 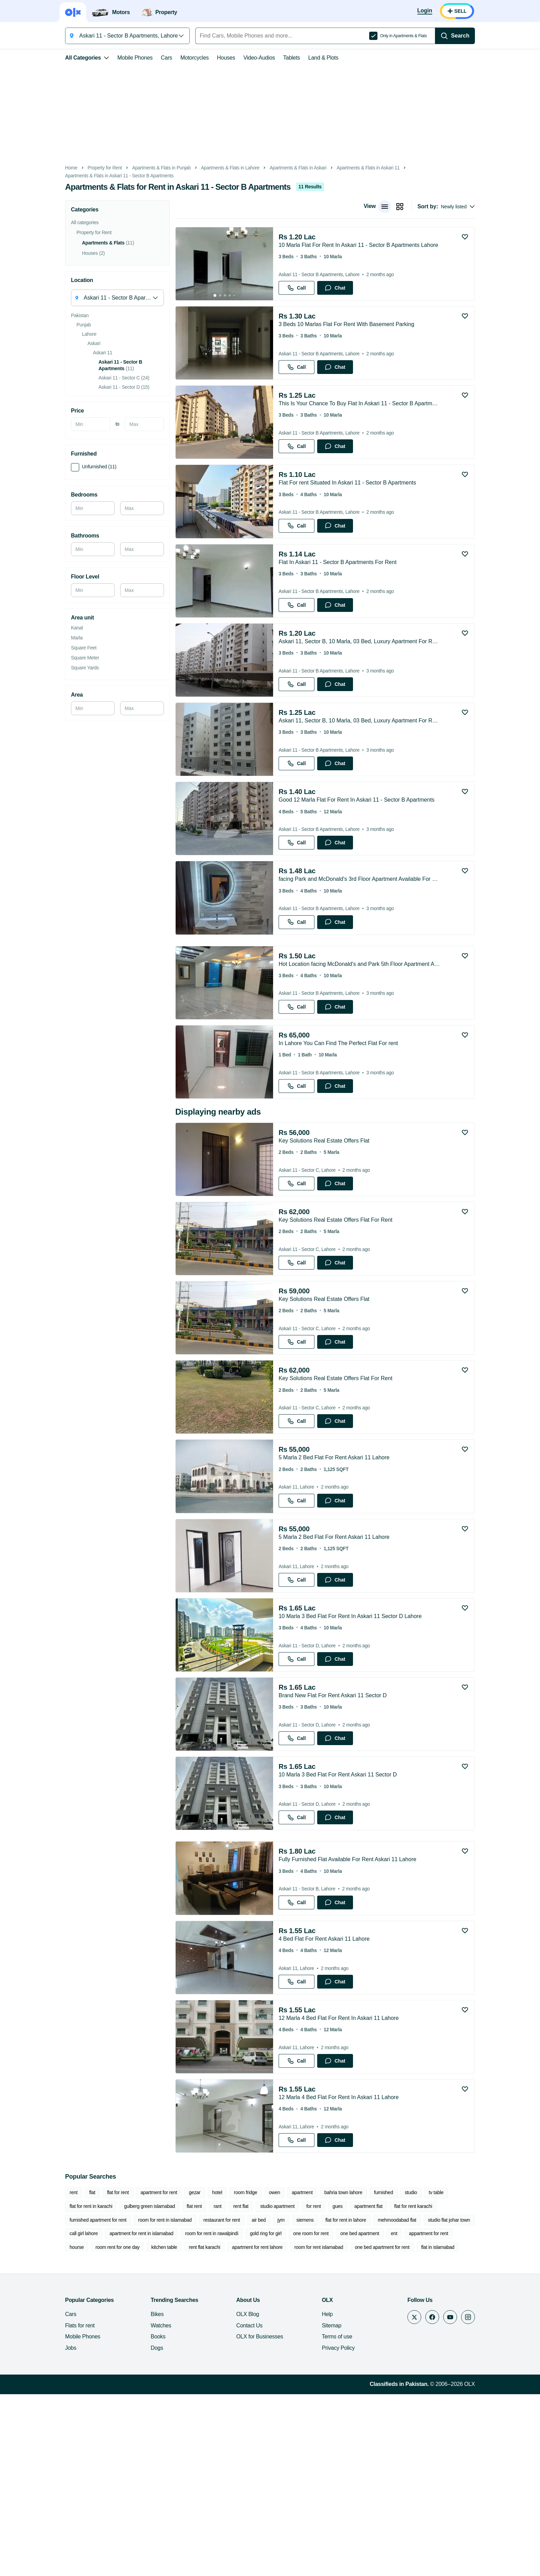 What do you see at coordinates (461, 2374) in the screenshot?
I see `flat for rent in karachi` at bounding box center [461, 2374].